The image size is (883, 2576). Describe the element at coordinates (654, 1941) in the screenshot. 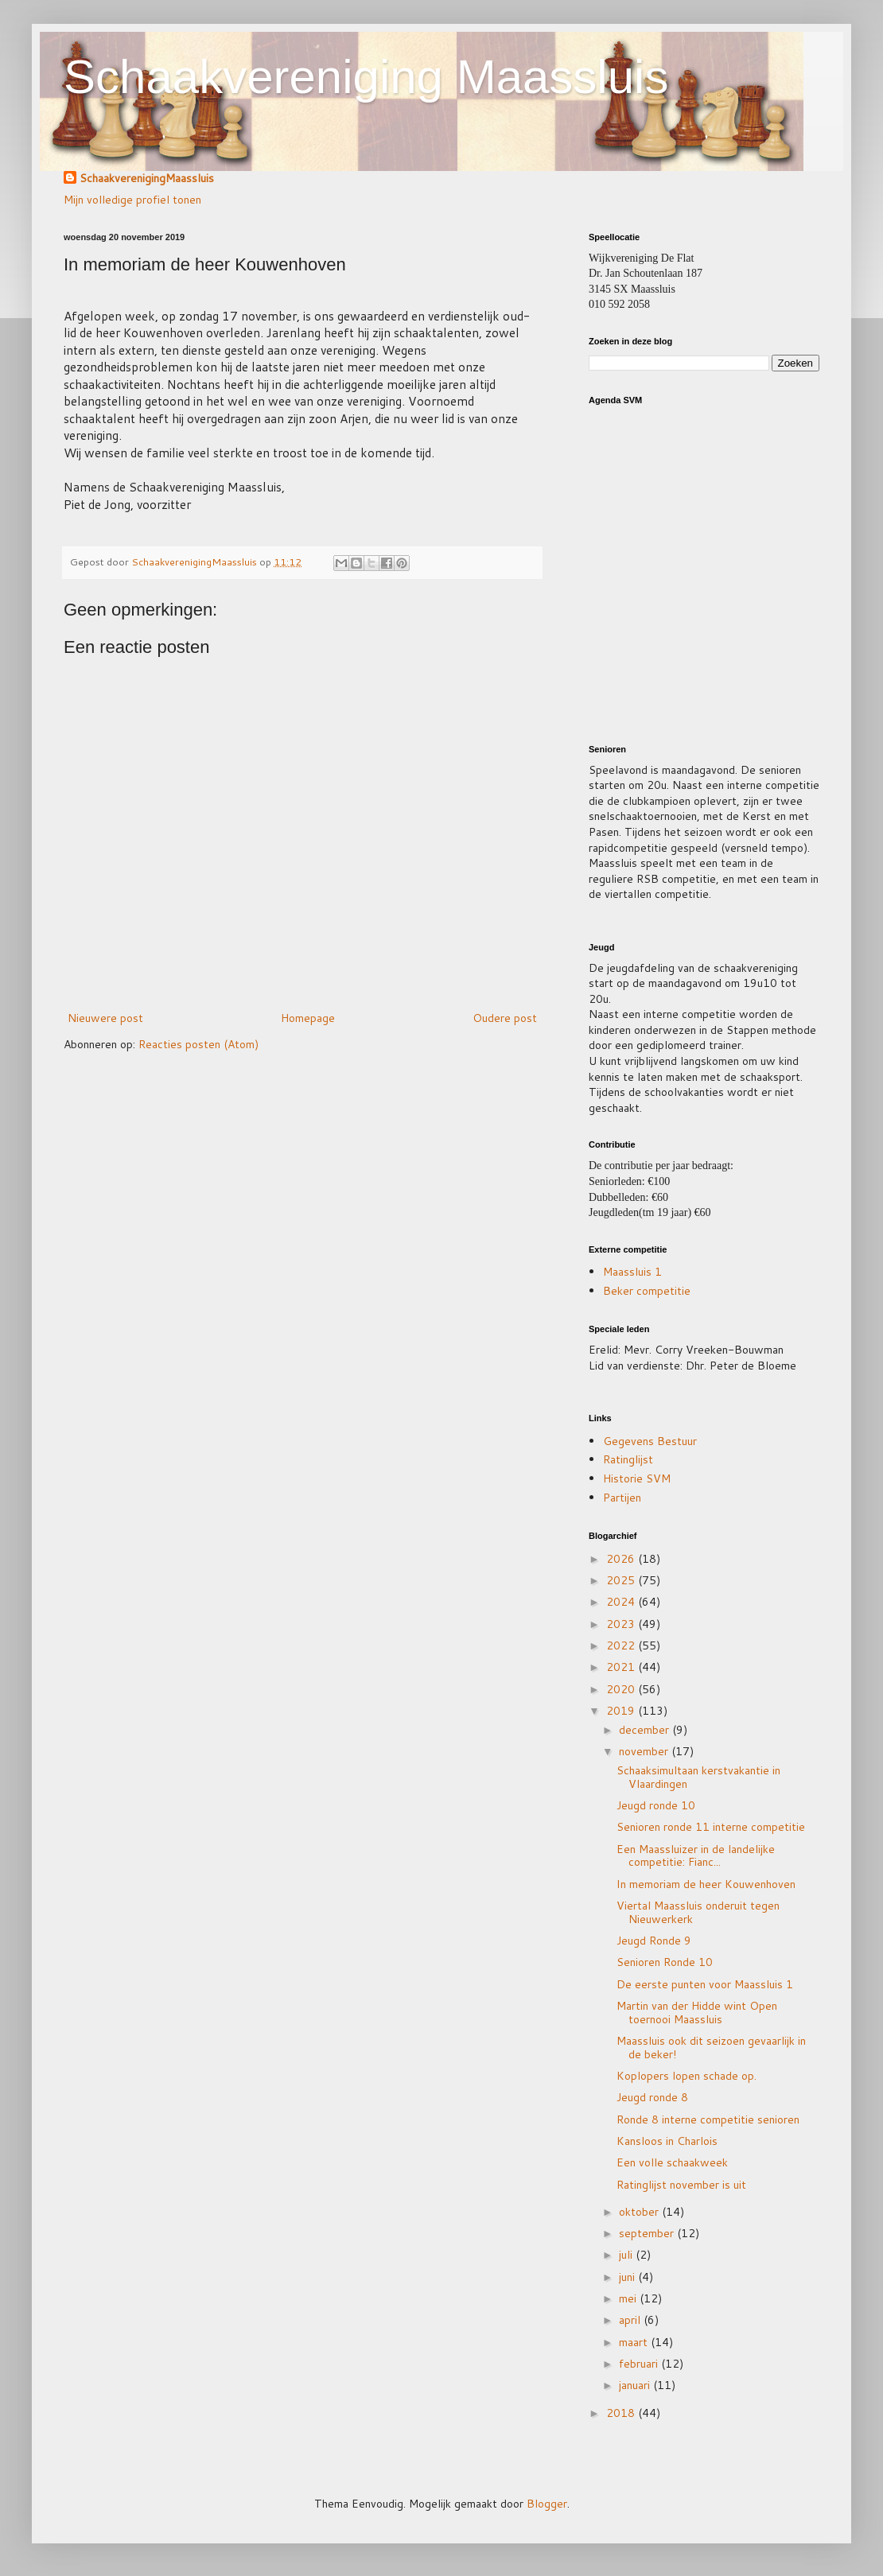

I see `Jeugd Ronde 9` at that location.